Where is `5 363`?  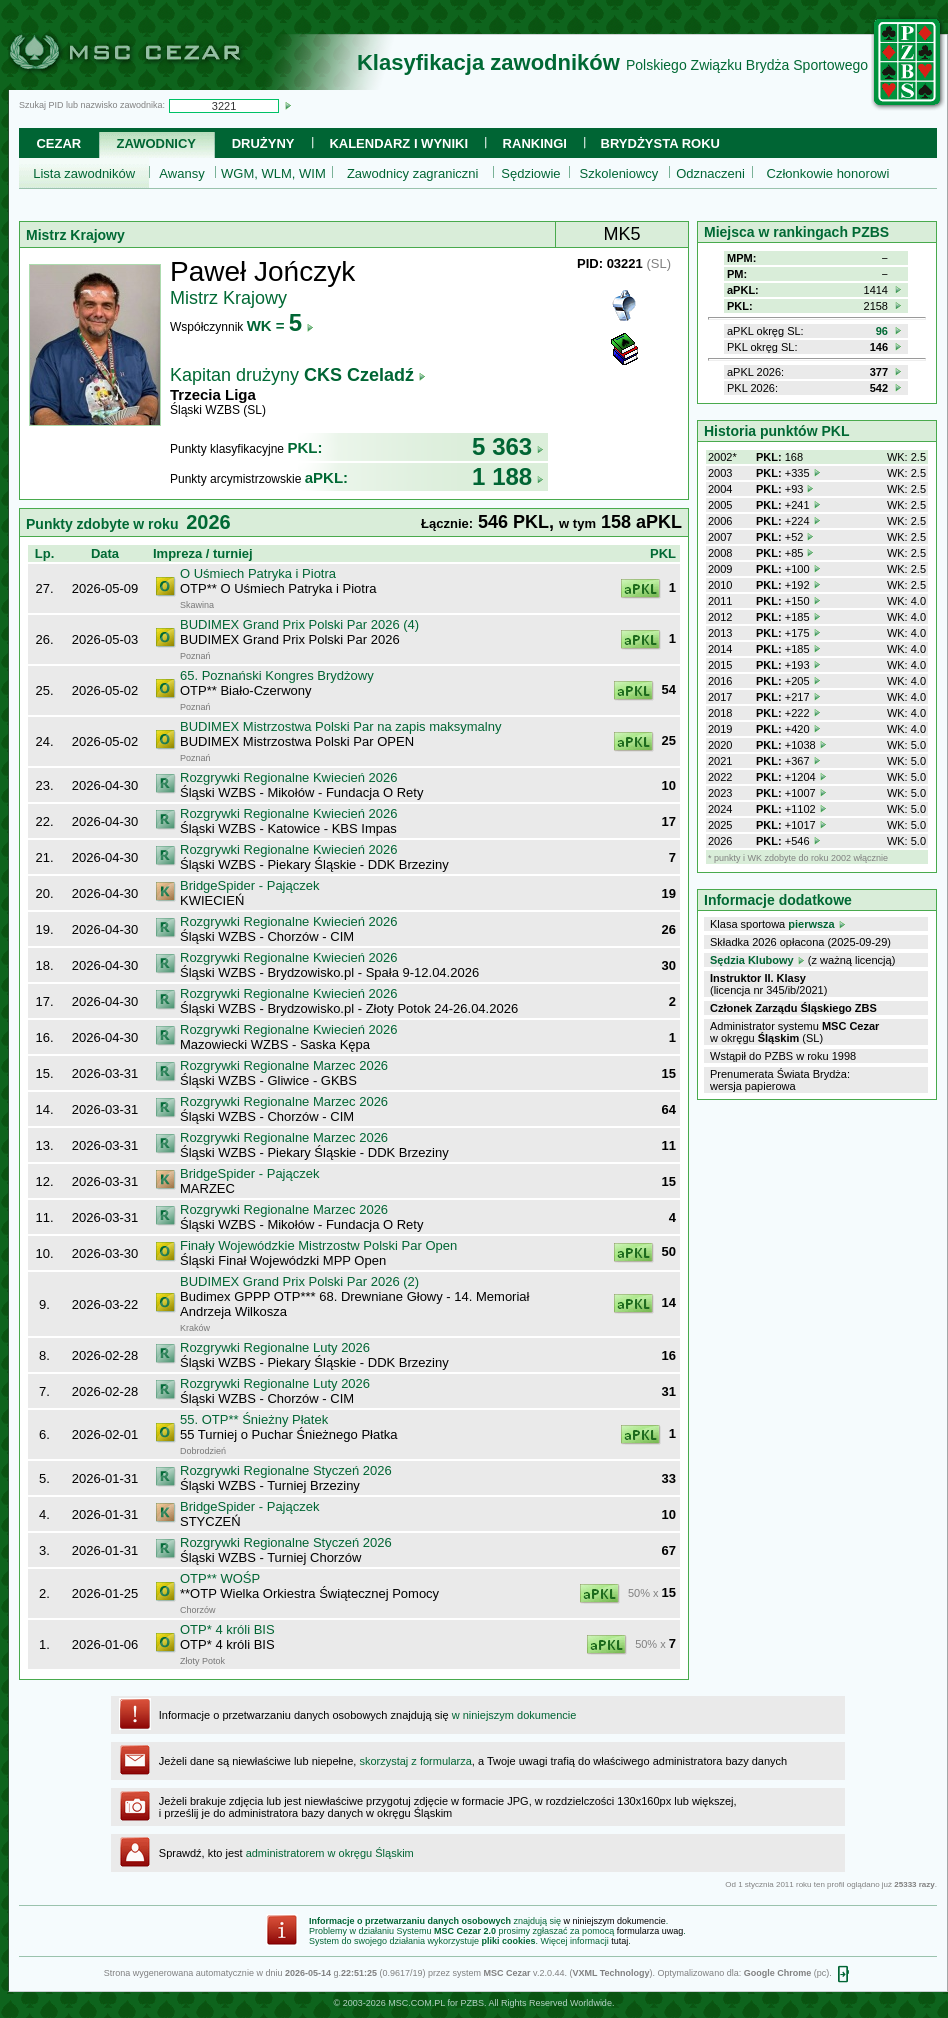 5 363 is located at coordinates (508, 446).